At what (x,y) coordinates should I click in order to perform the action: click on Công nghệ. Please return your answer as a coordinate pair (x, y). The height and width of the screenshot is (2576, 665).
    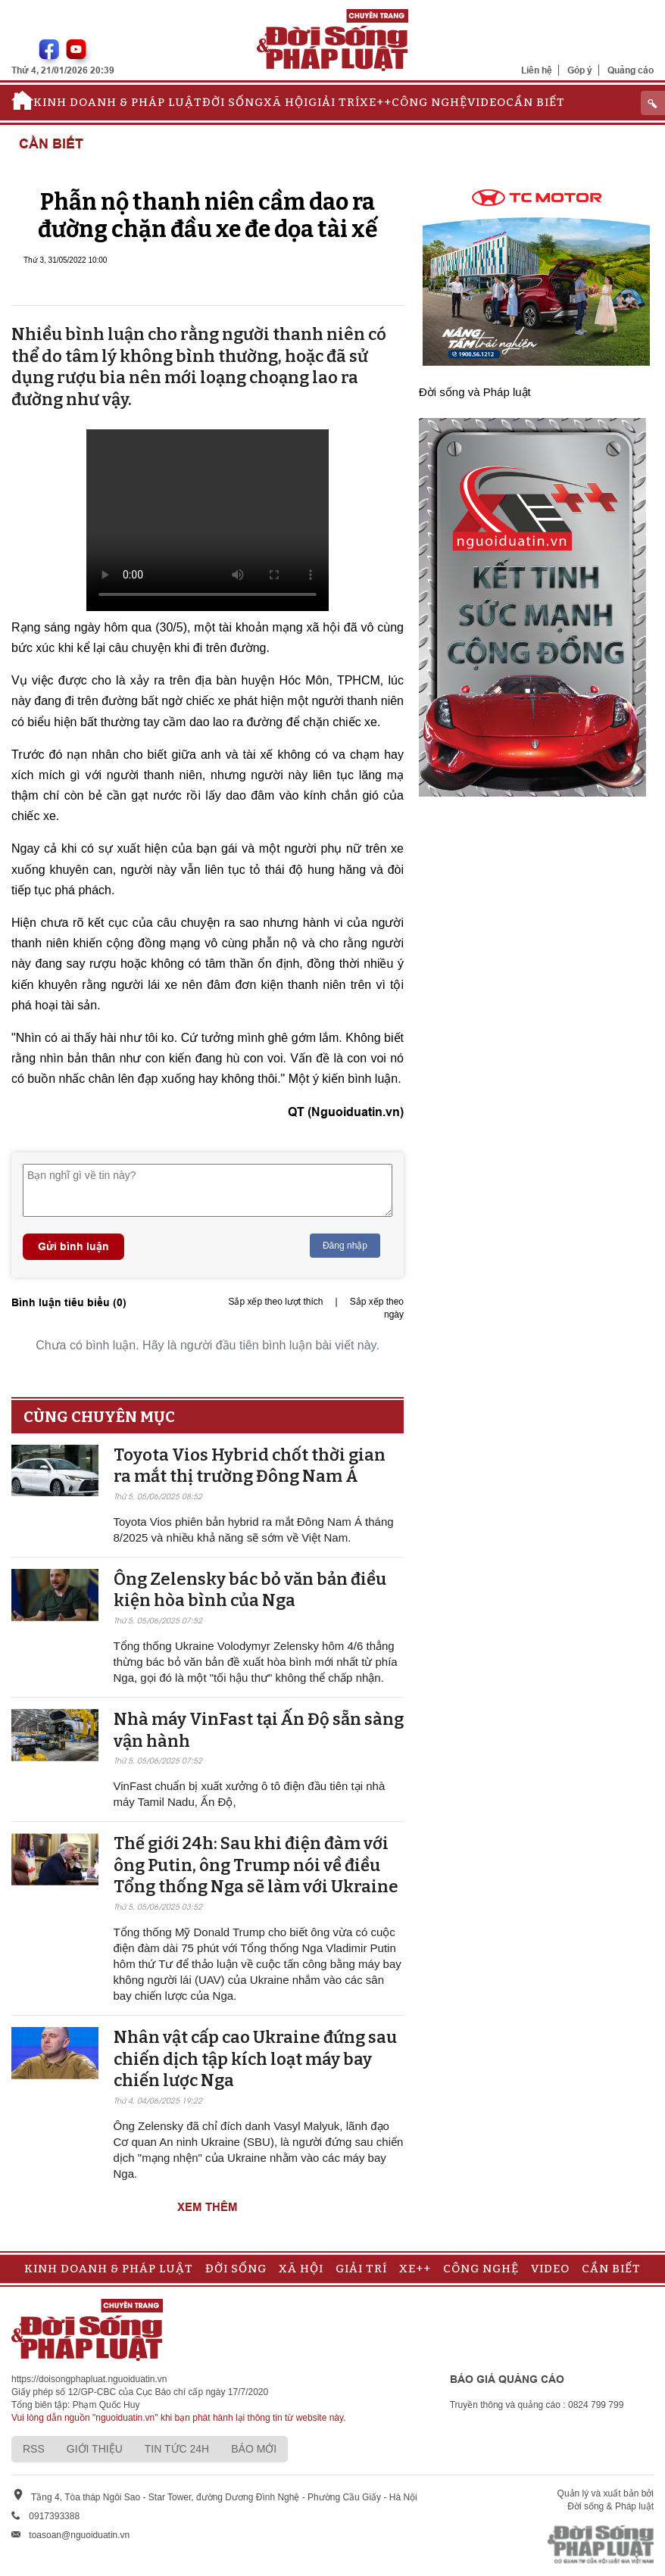
    Looking at the image, I should click on (429, 102).